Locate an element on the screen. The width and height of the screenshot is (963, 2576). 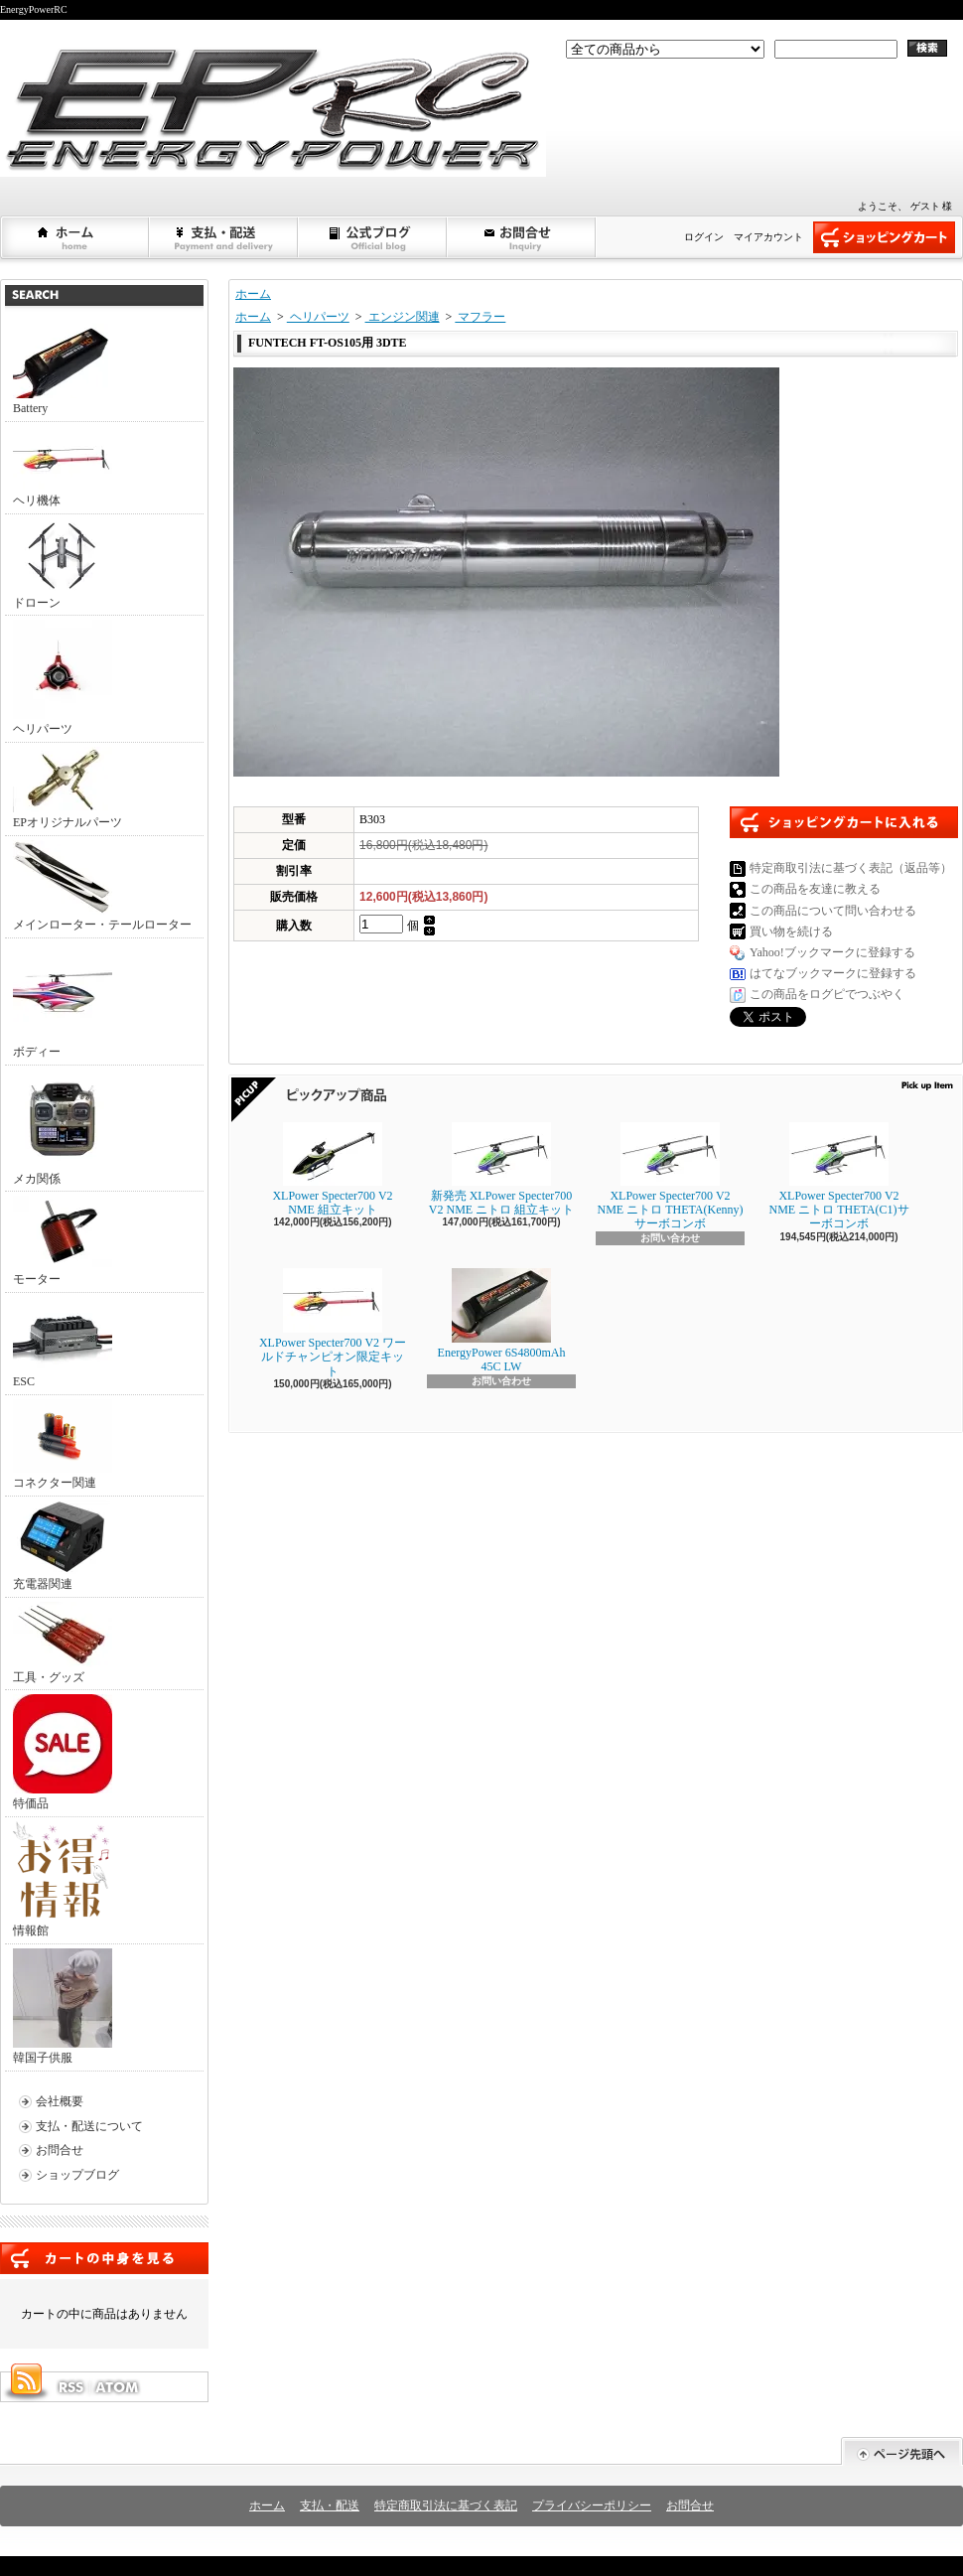
ページ先頭へ is located at coordinates (902, 2451).